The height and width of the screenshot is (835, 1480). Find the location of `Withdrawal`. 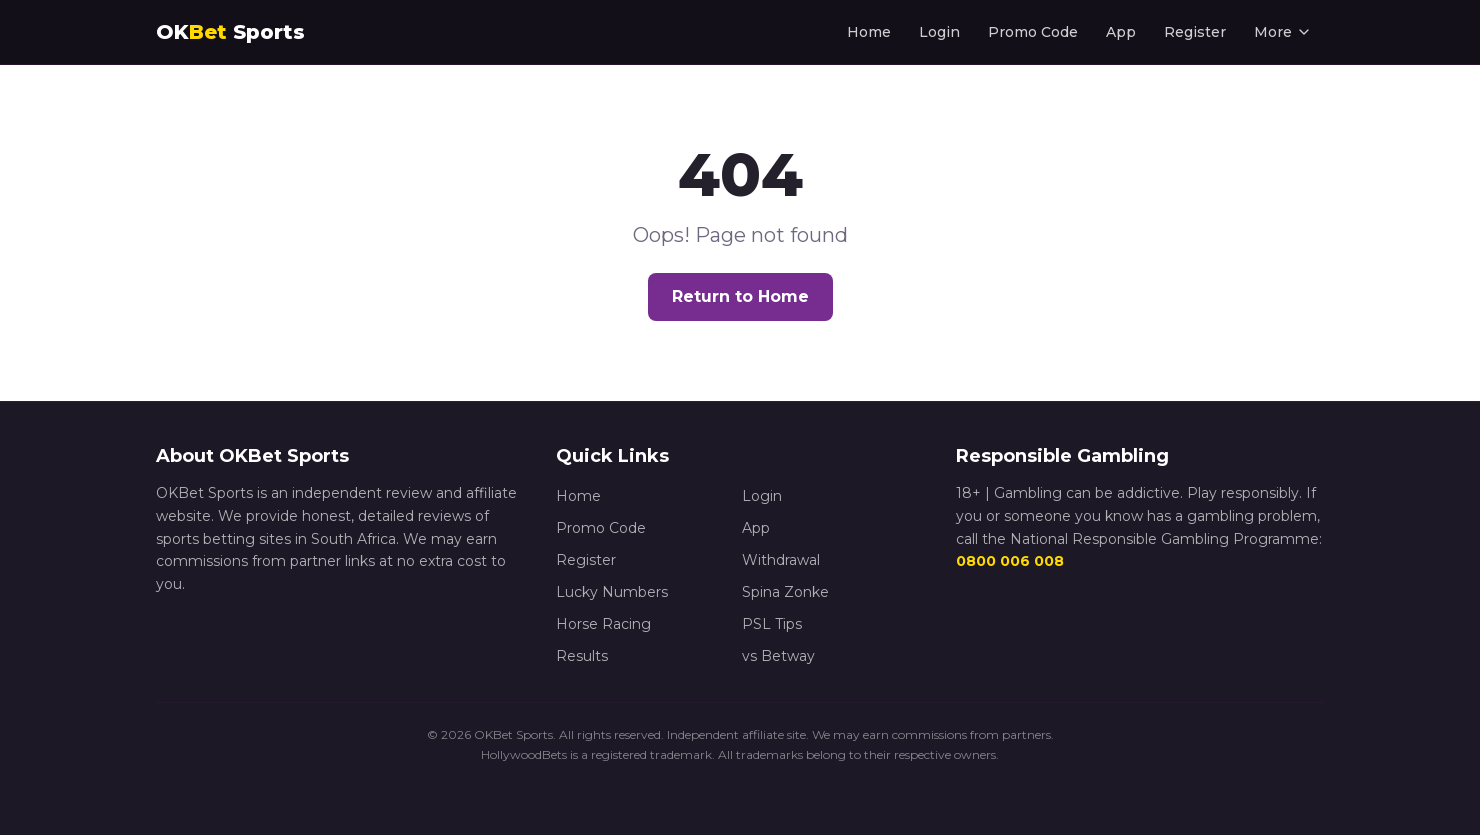

Withdrawal is located at coordinates (781, 560).